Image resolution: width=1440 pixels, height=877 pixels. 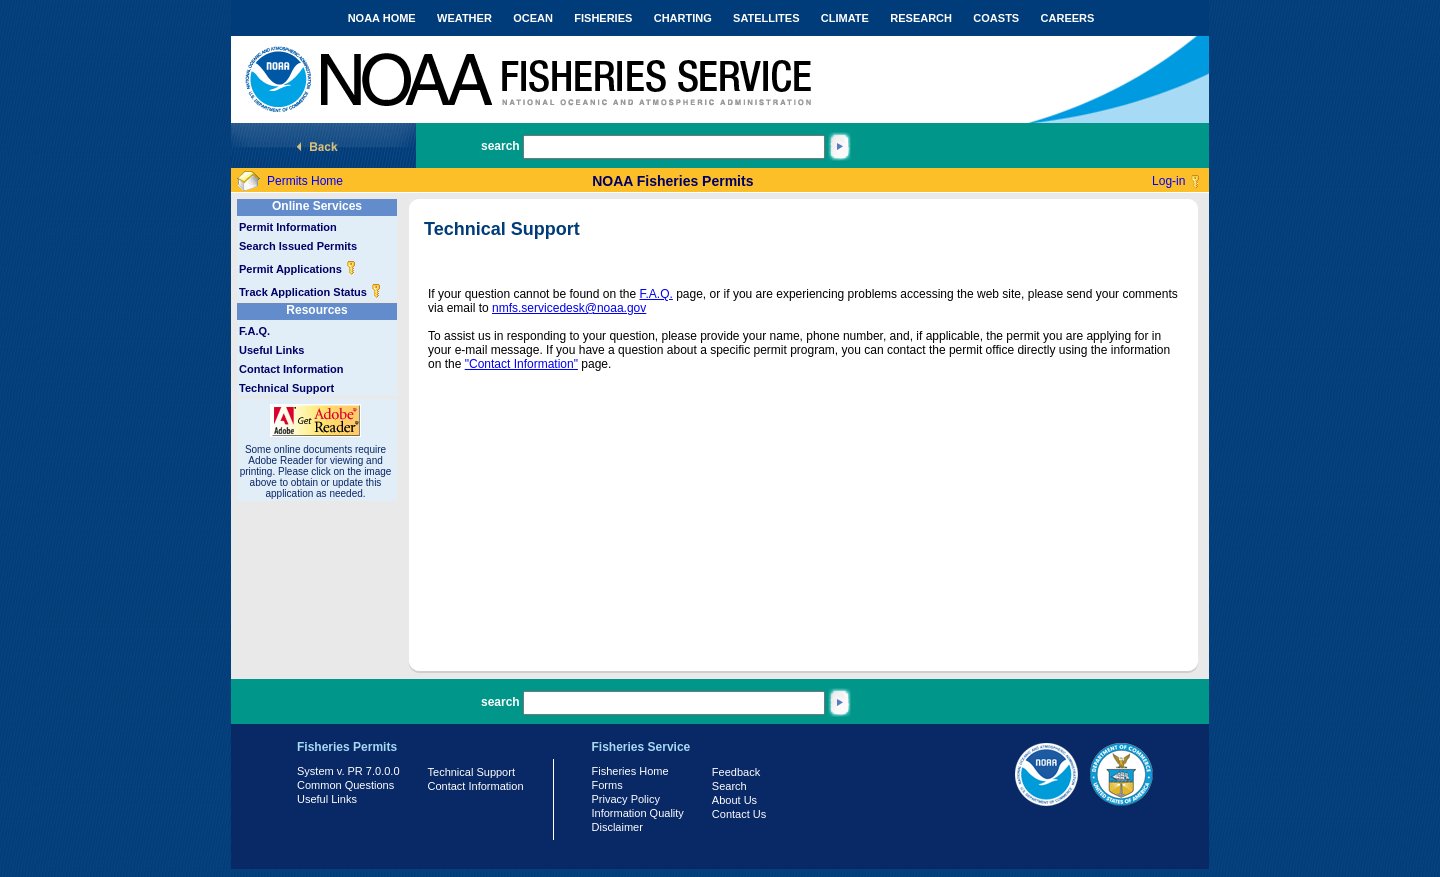 I want to click on Forms, so click(x=607, y=785).